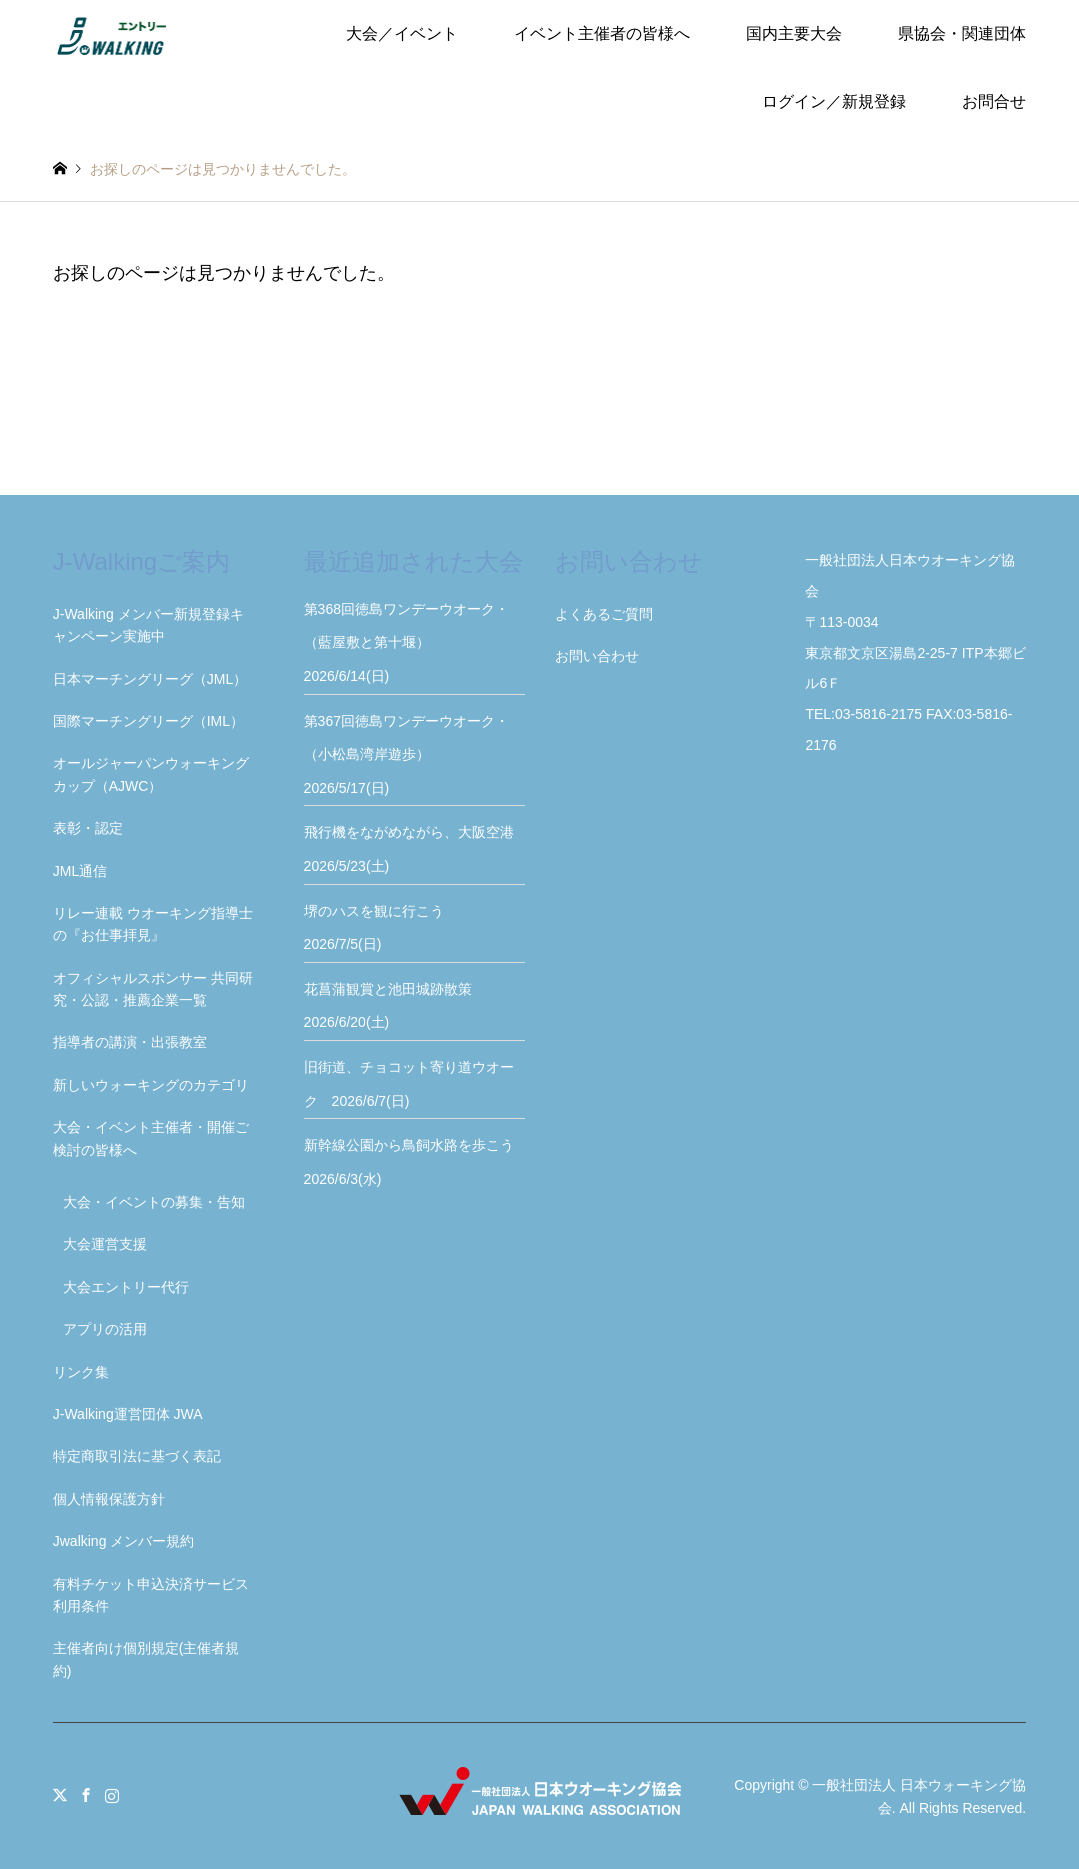  What do you see at coordinates (148, 625) in the screenshot?
I see `J-Walking メンバー新規登録キャンペーン実施中` at bounding box center [148, 625].